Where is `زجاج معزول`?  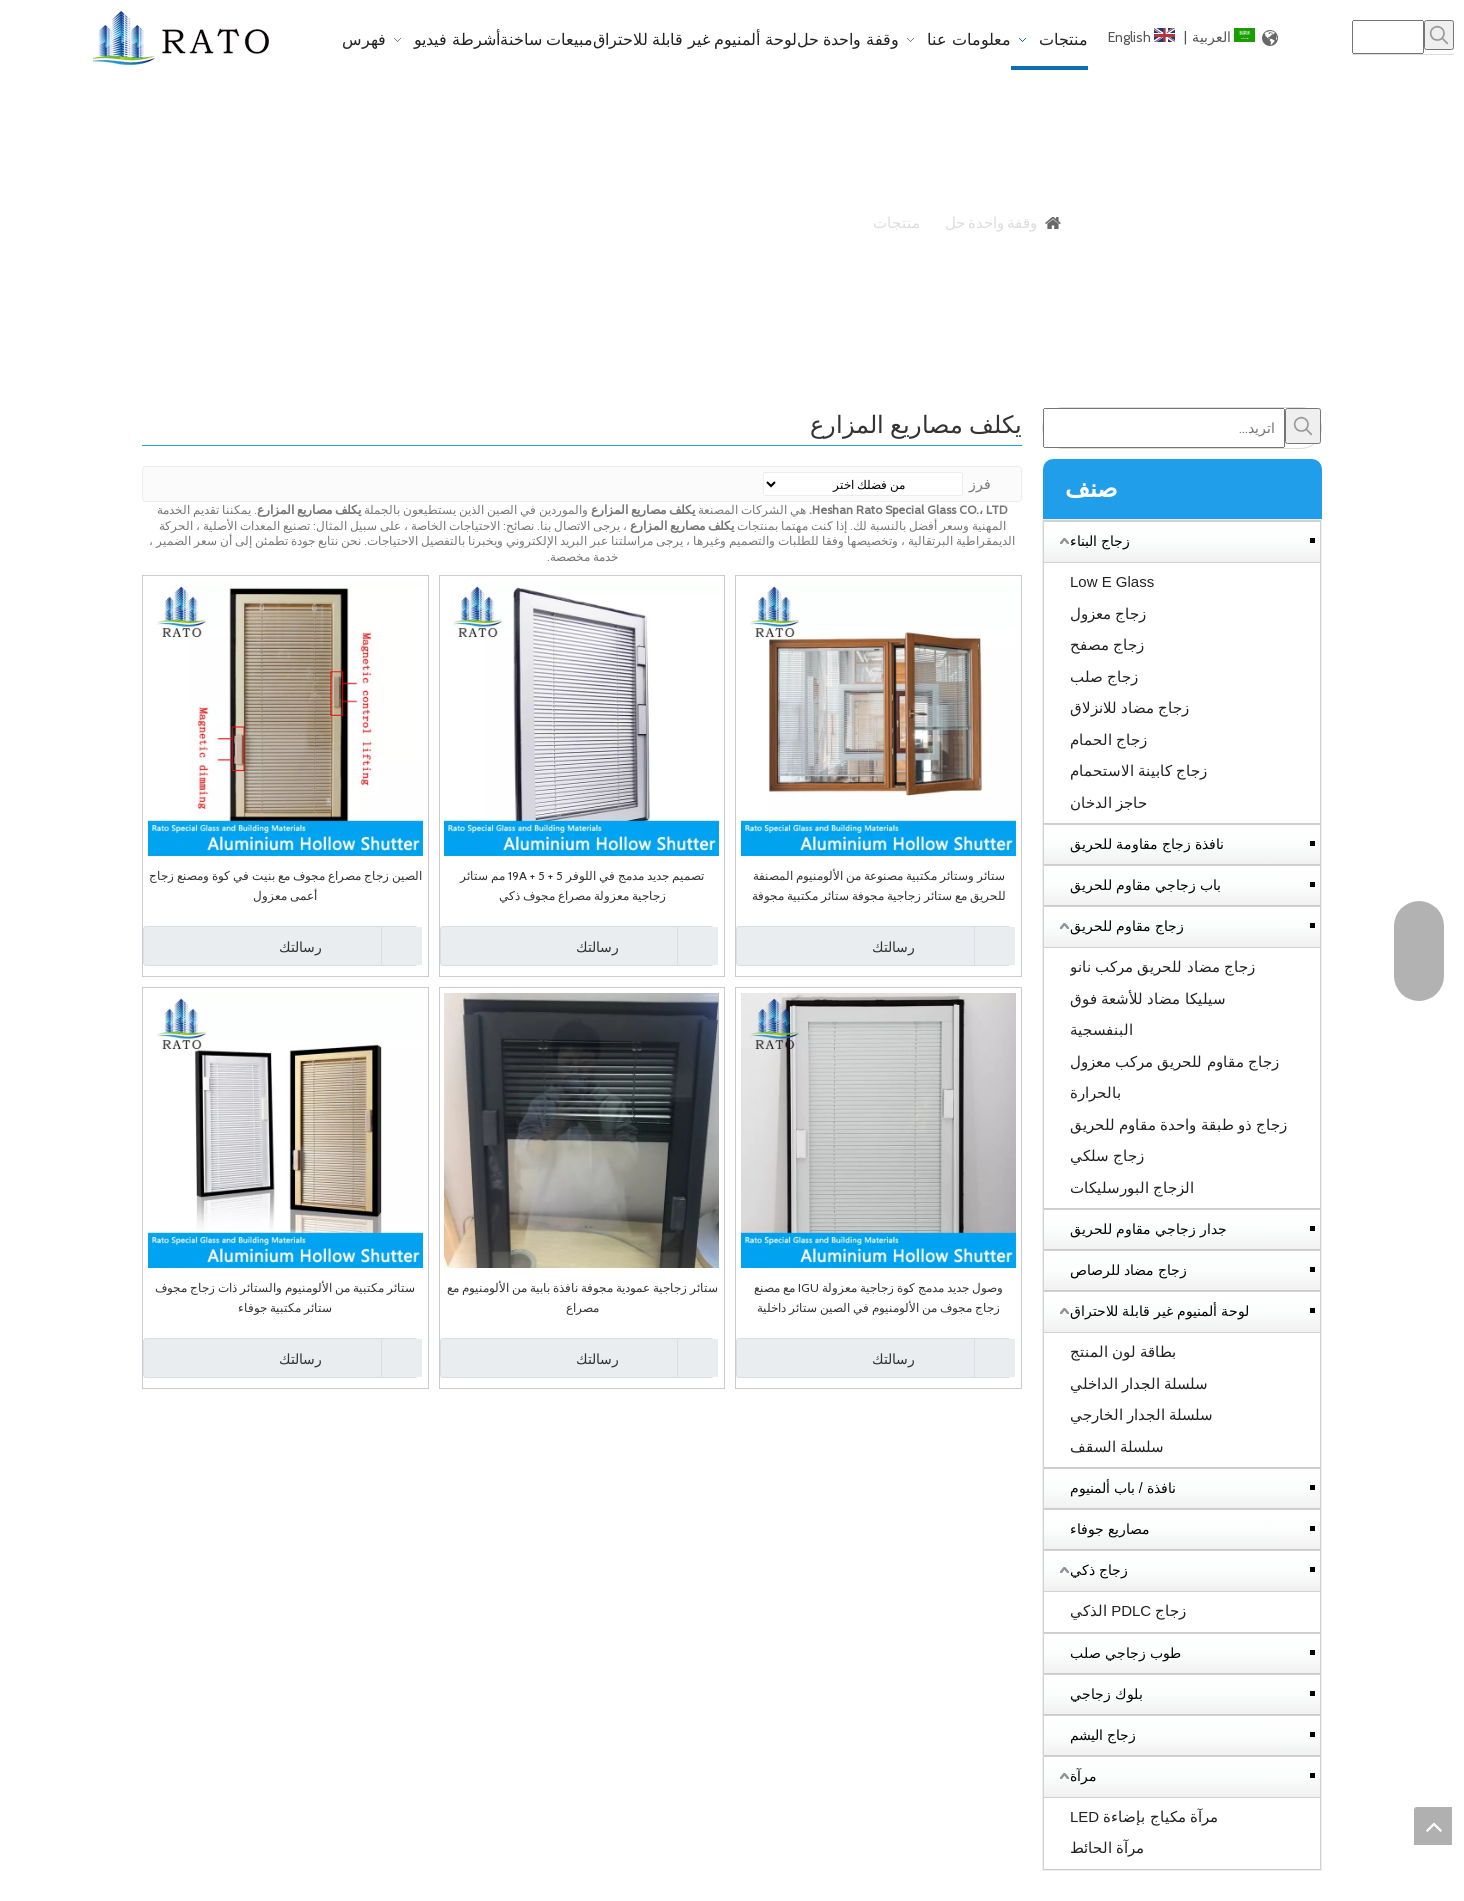 زجاج معزول is located at coordinates (1108, 613).